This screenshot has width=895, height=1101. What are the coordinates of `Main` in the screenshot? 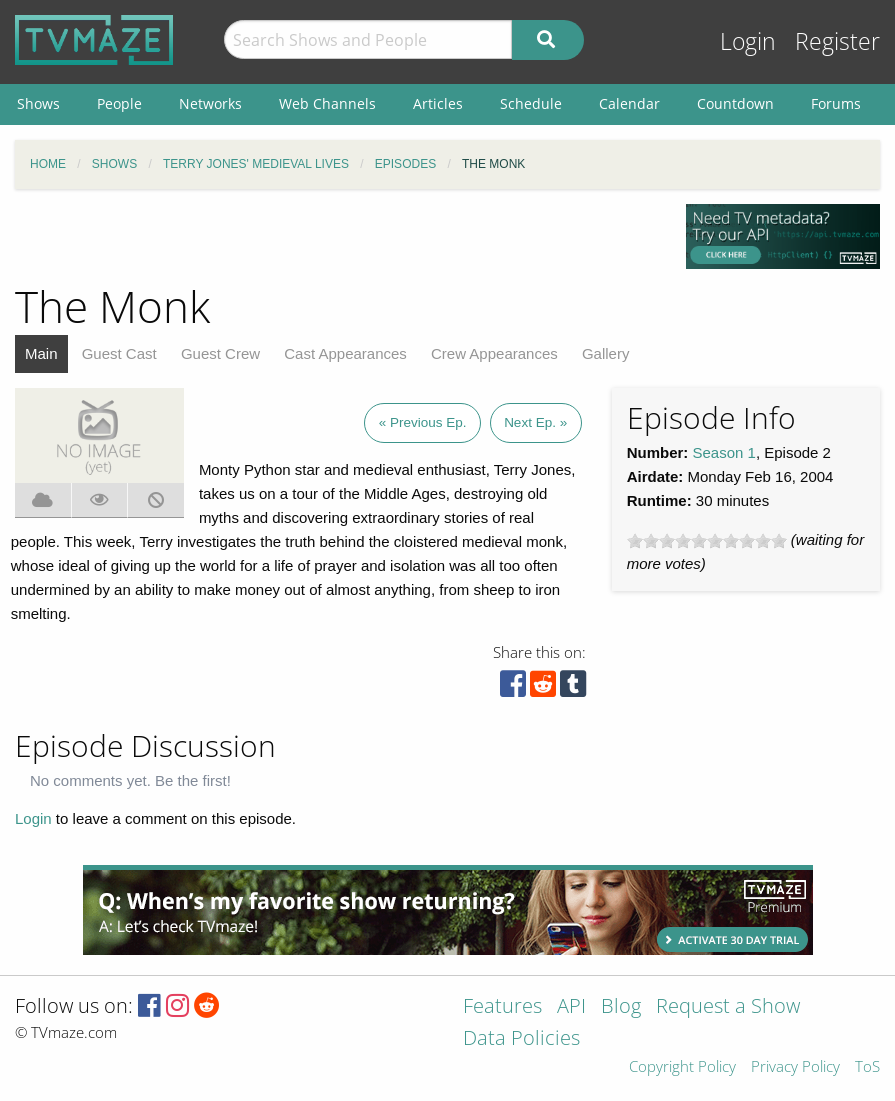 It's located at (41, 353).